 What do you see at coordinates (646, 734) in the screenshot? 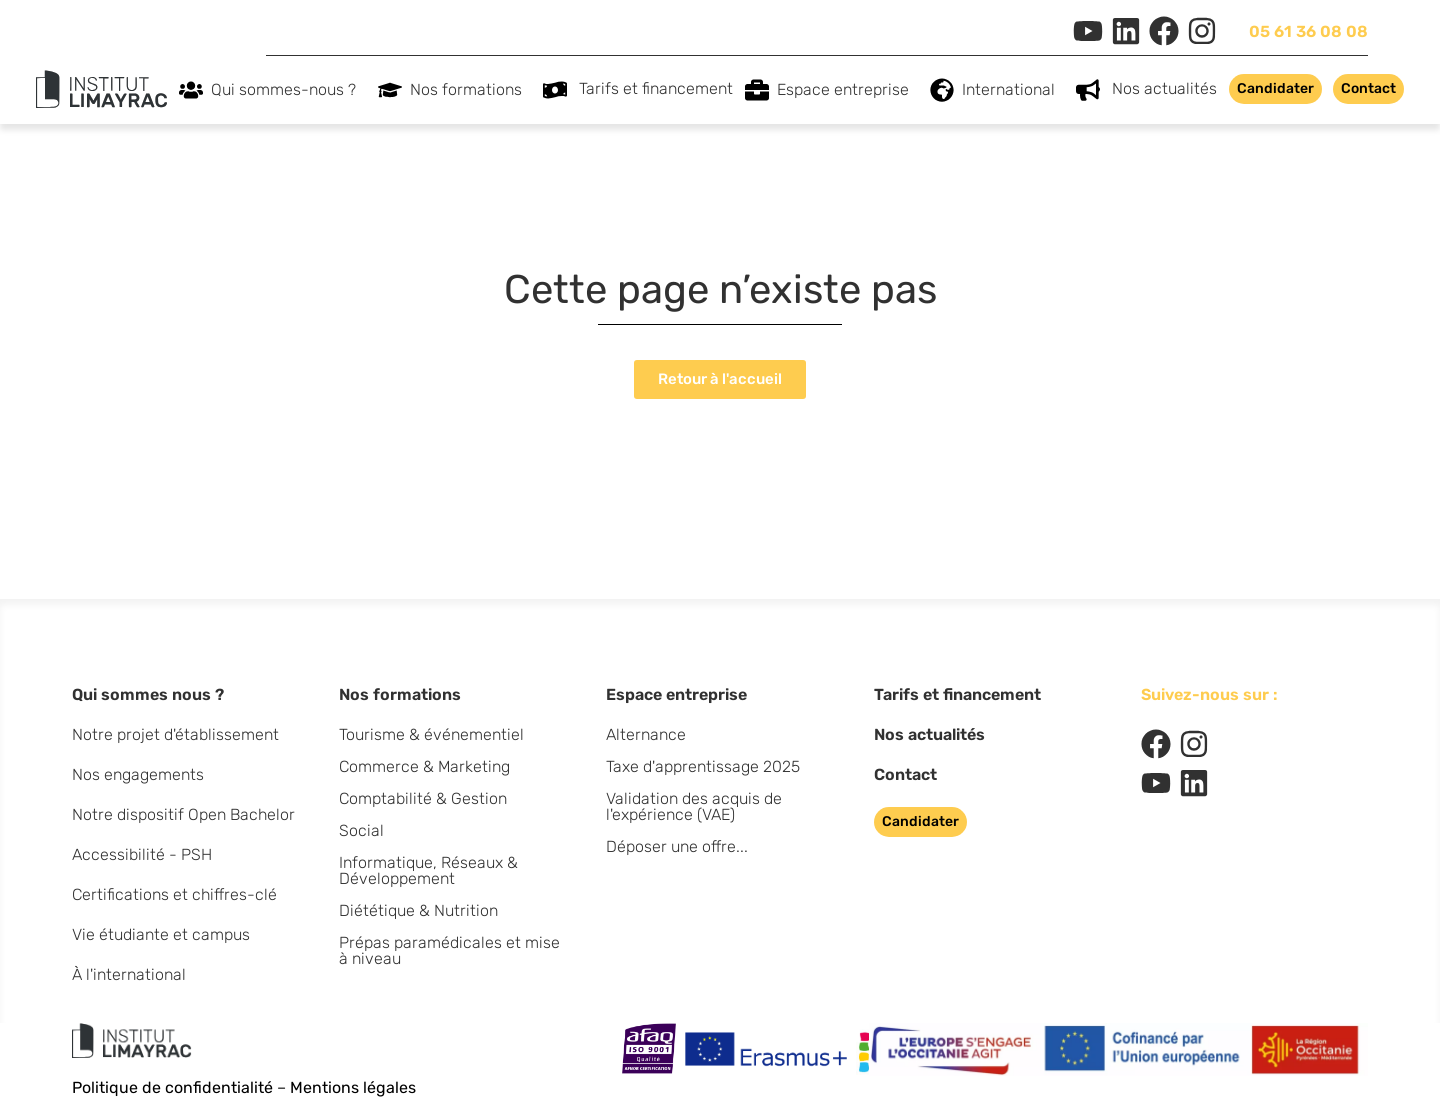
I see `Alternance` at bounding box center [646, 734].